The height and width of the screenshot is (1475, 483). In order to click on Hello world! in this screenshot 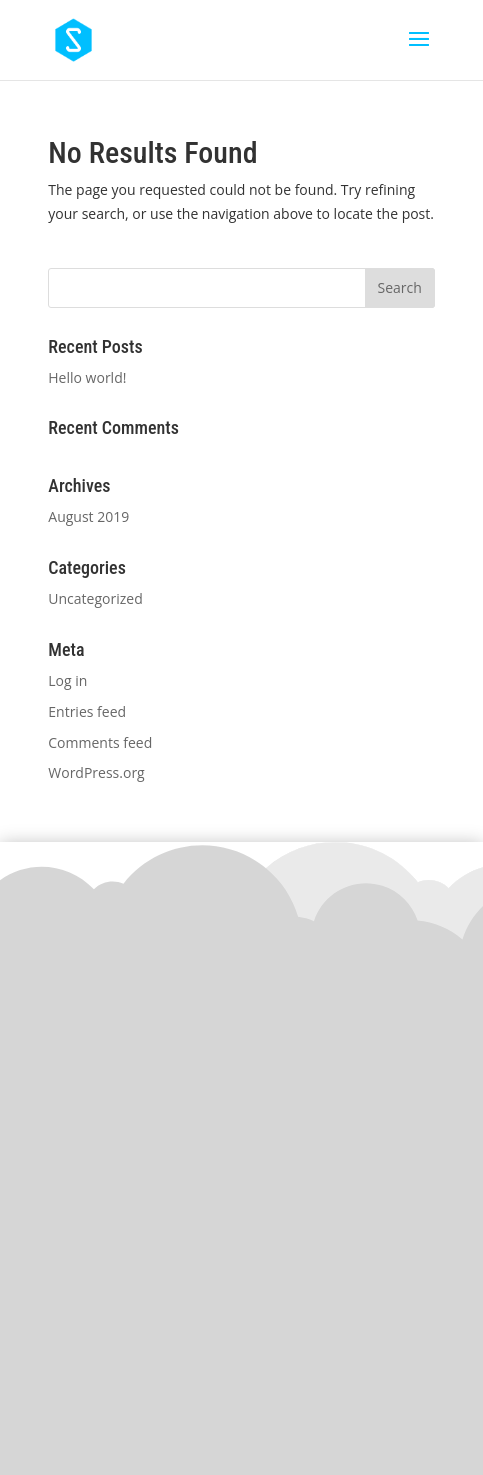, I will do `click(87, 377)`.